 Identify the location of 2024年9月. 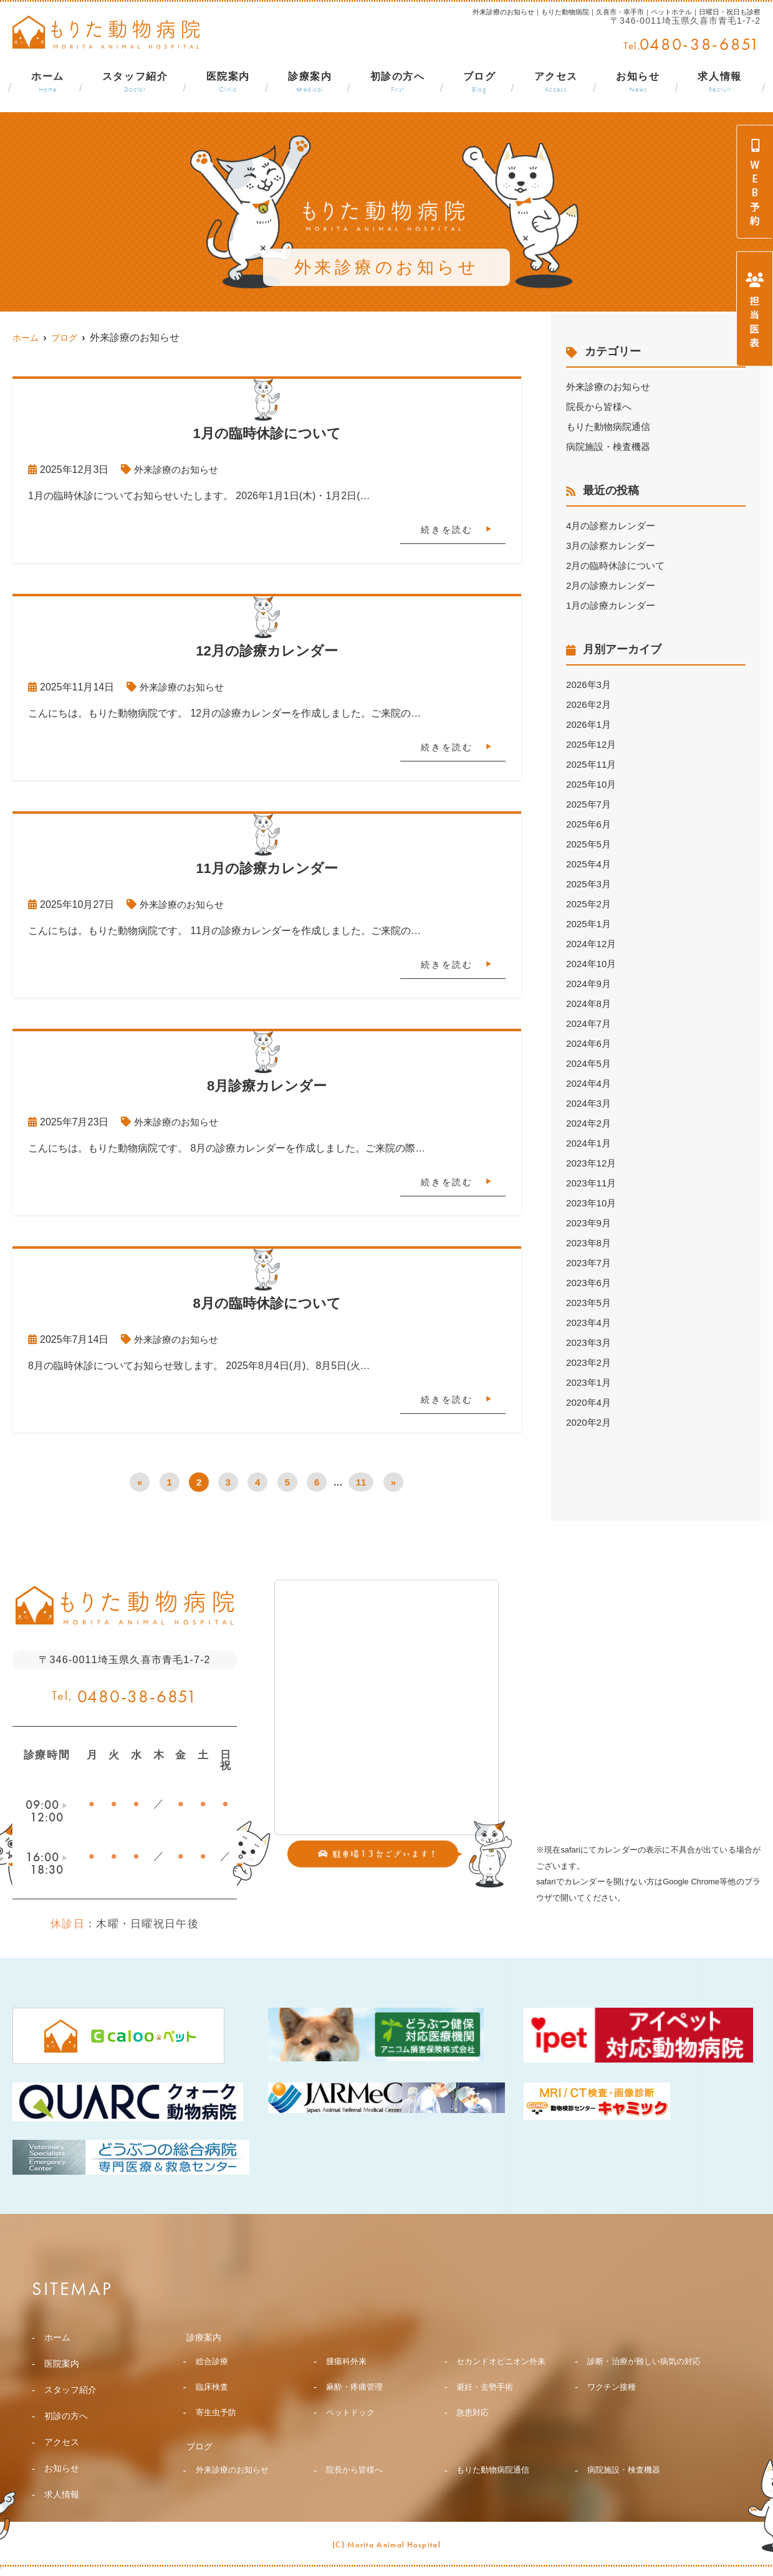
(590, 983).